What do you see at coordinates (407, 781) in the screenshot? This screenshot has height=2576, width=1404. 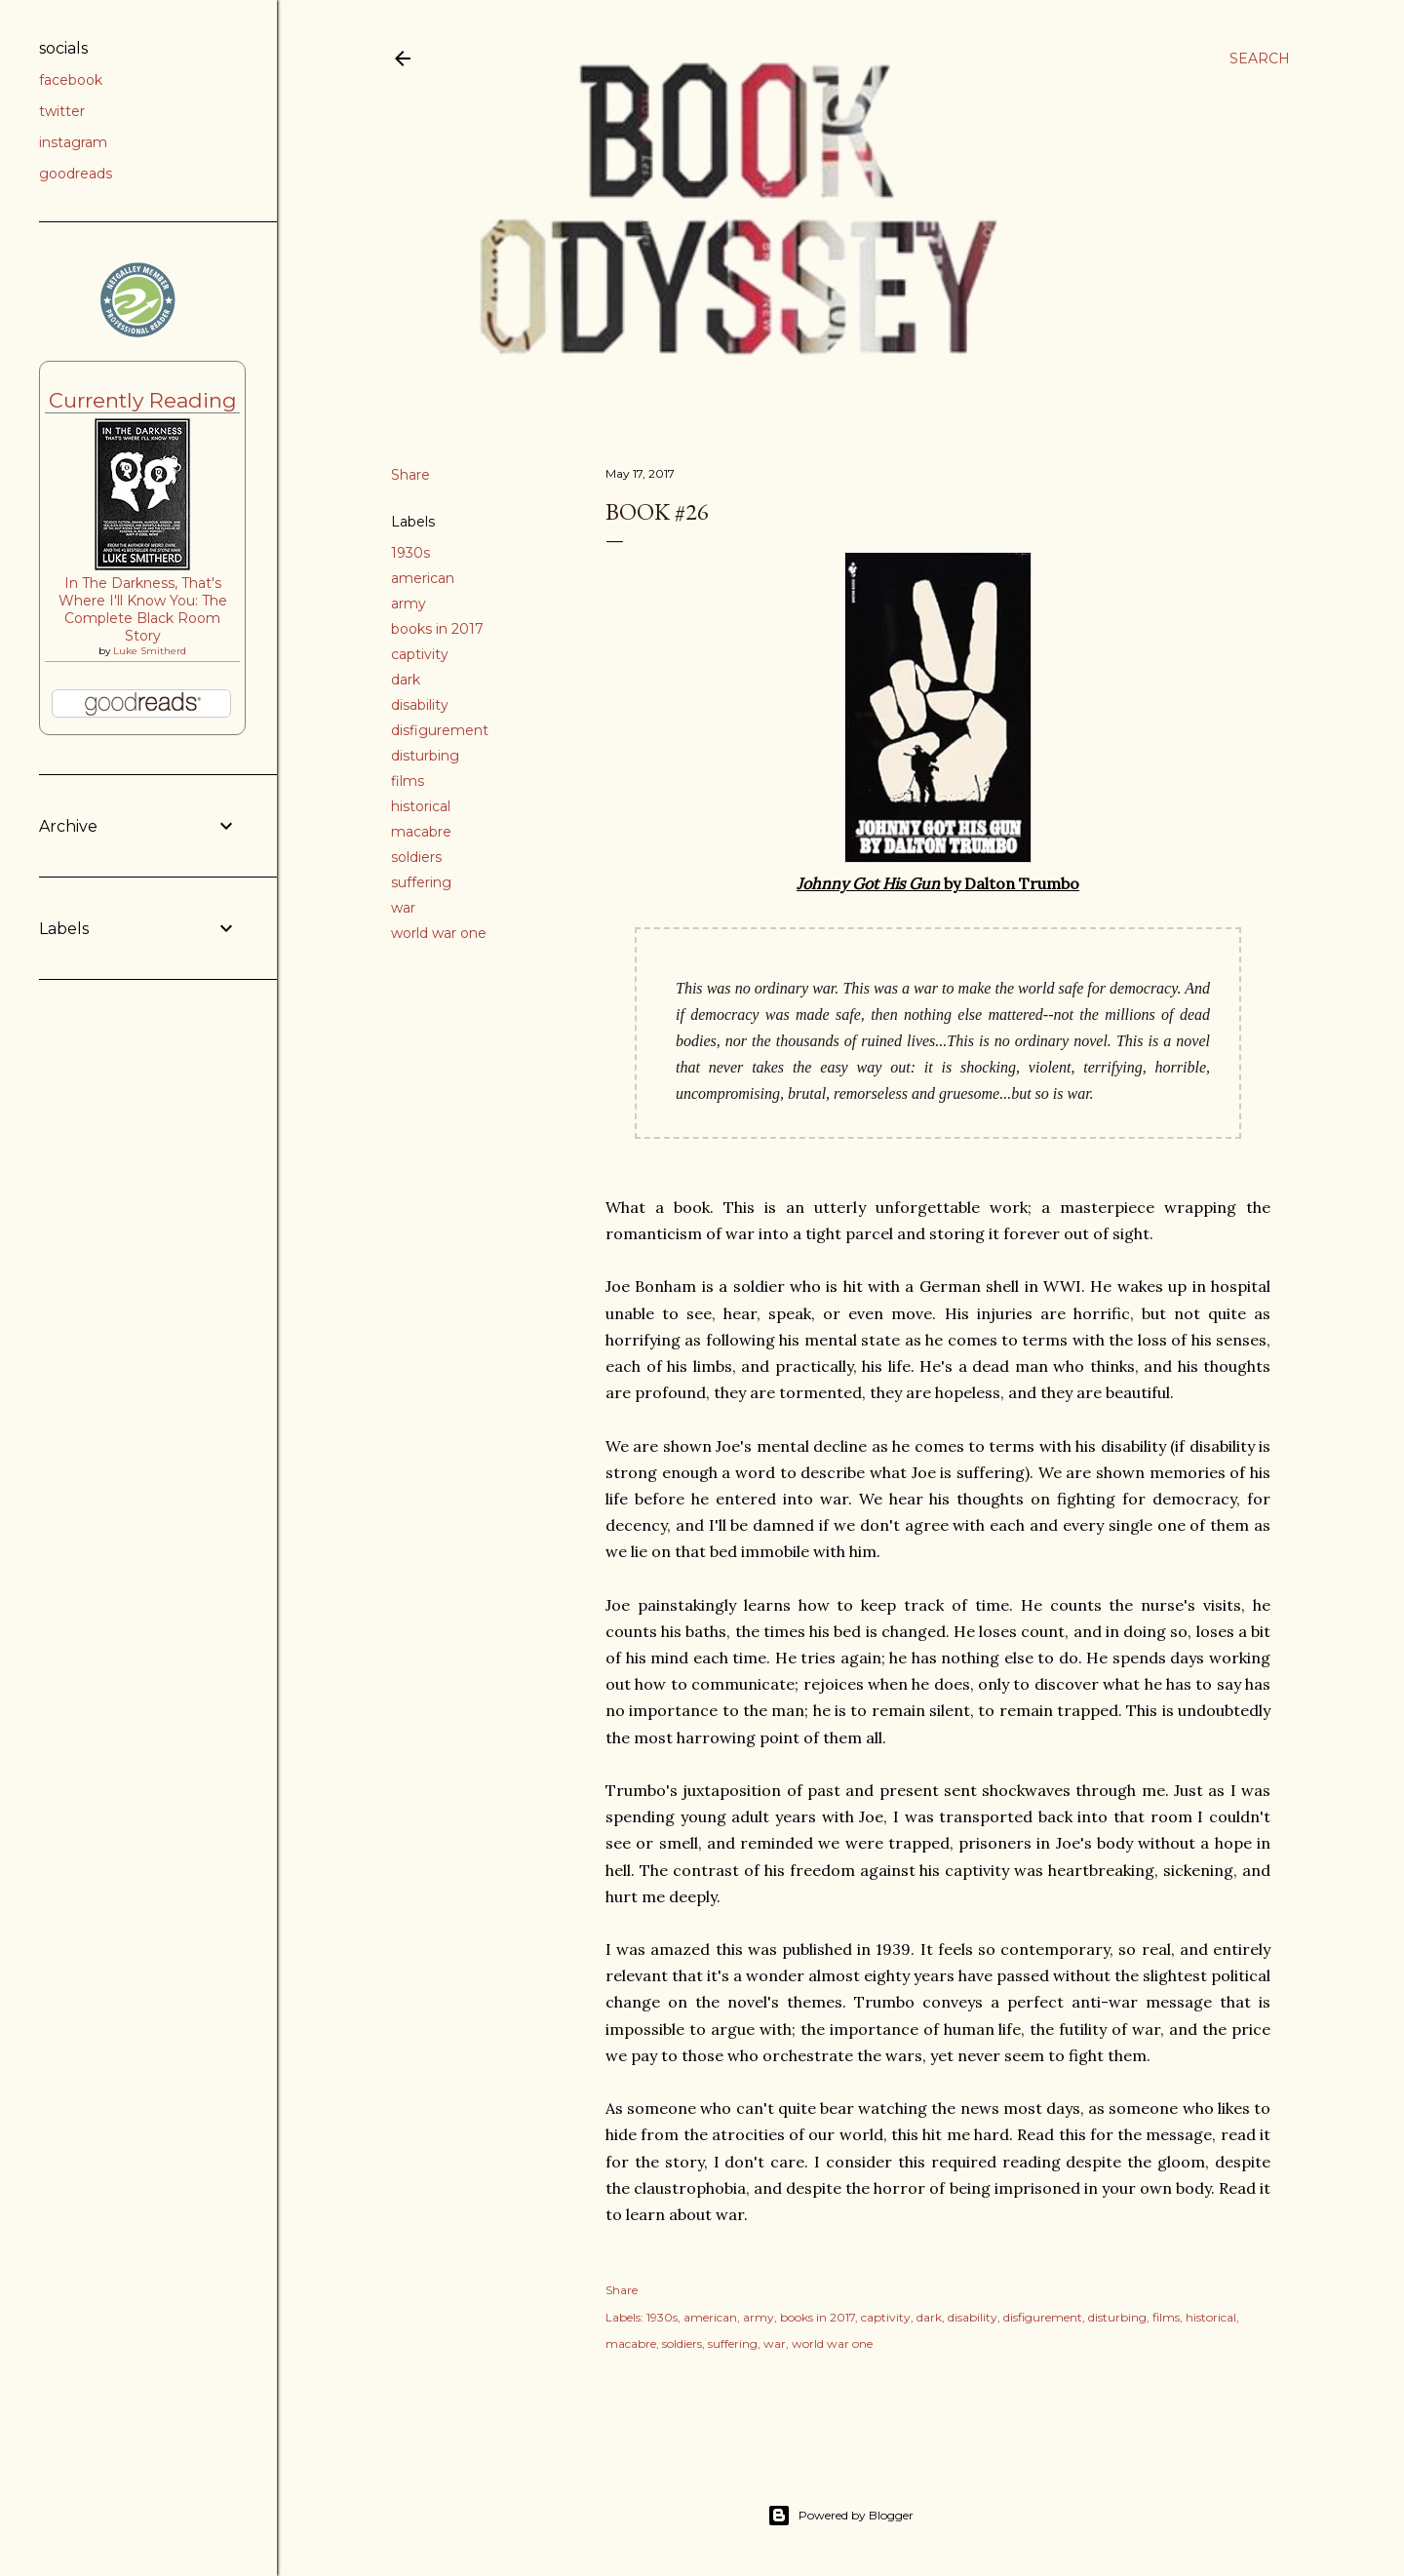 I see `films` at bounding box center [407, 781].